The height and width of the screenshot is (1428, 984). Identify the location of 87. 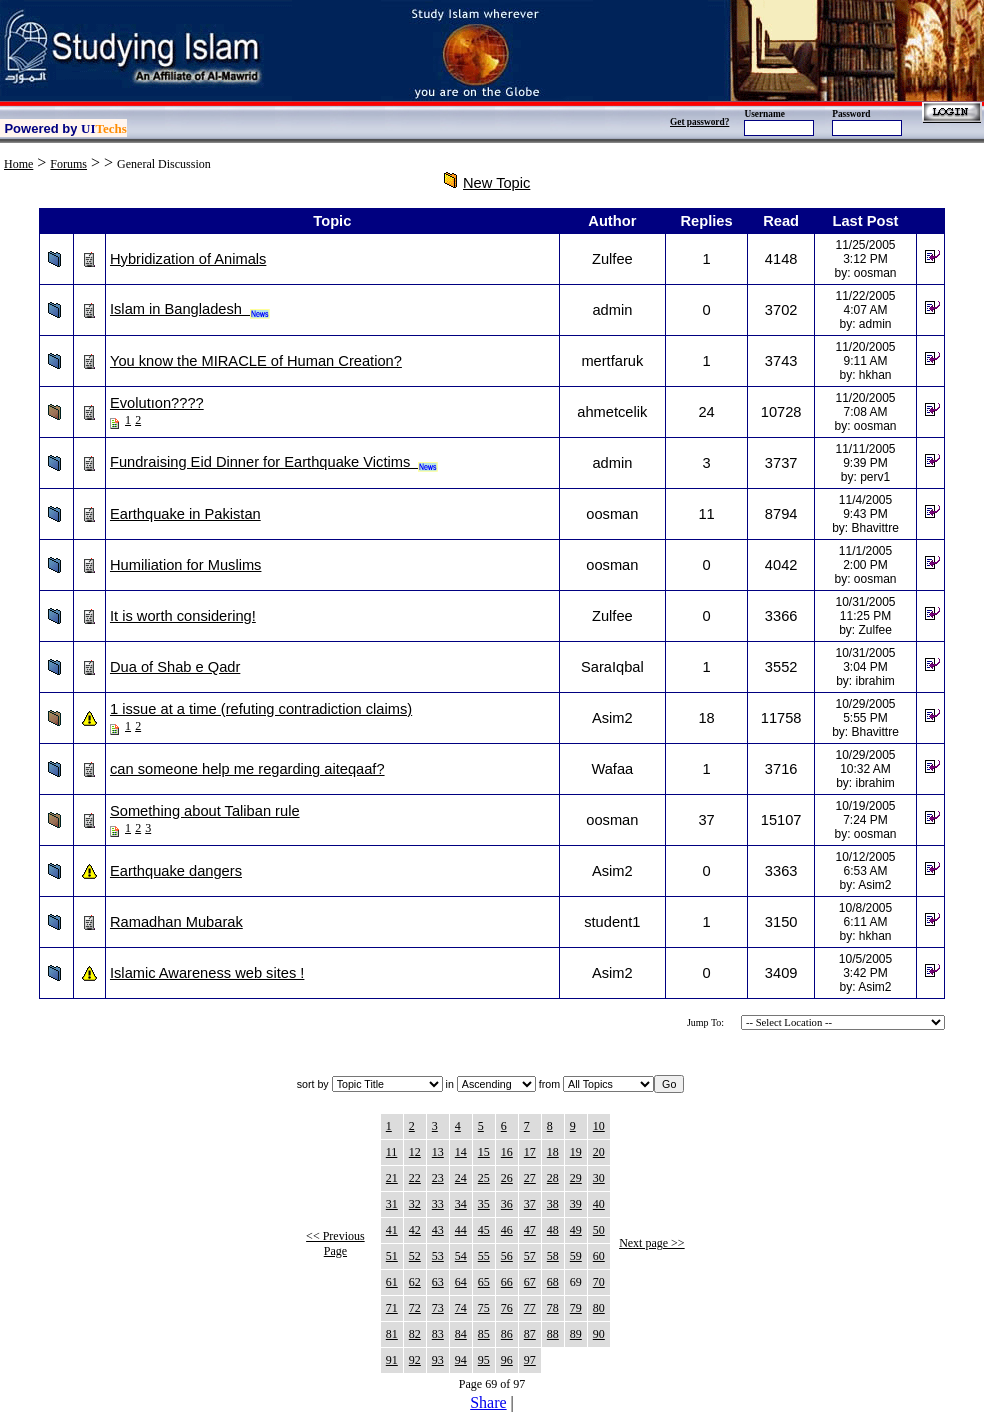
(530, 1334).